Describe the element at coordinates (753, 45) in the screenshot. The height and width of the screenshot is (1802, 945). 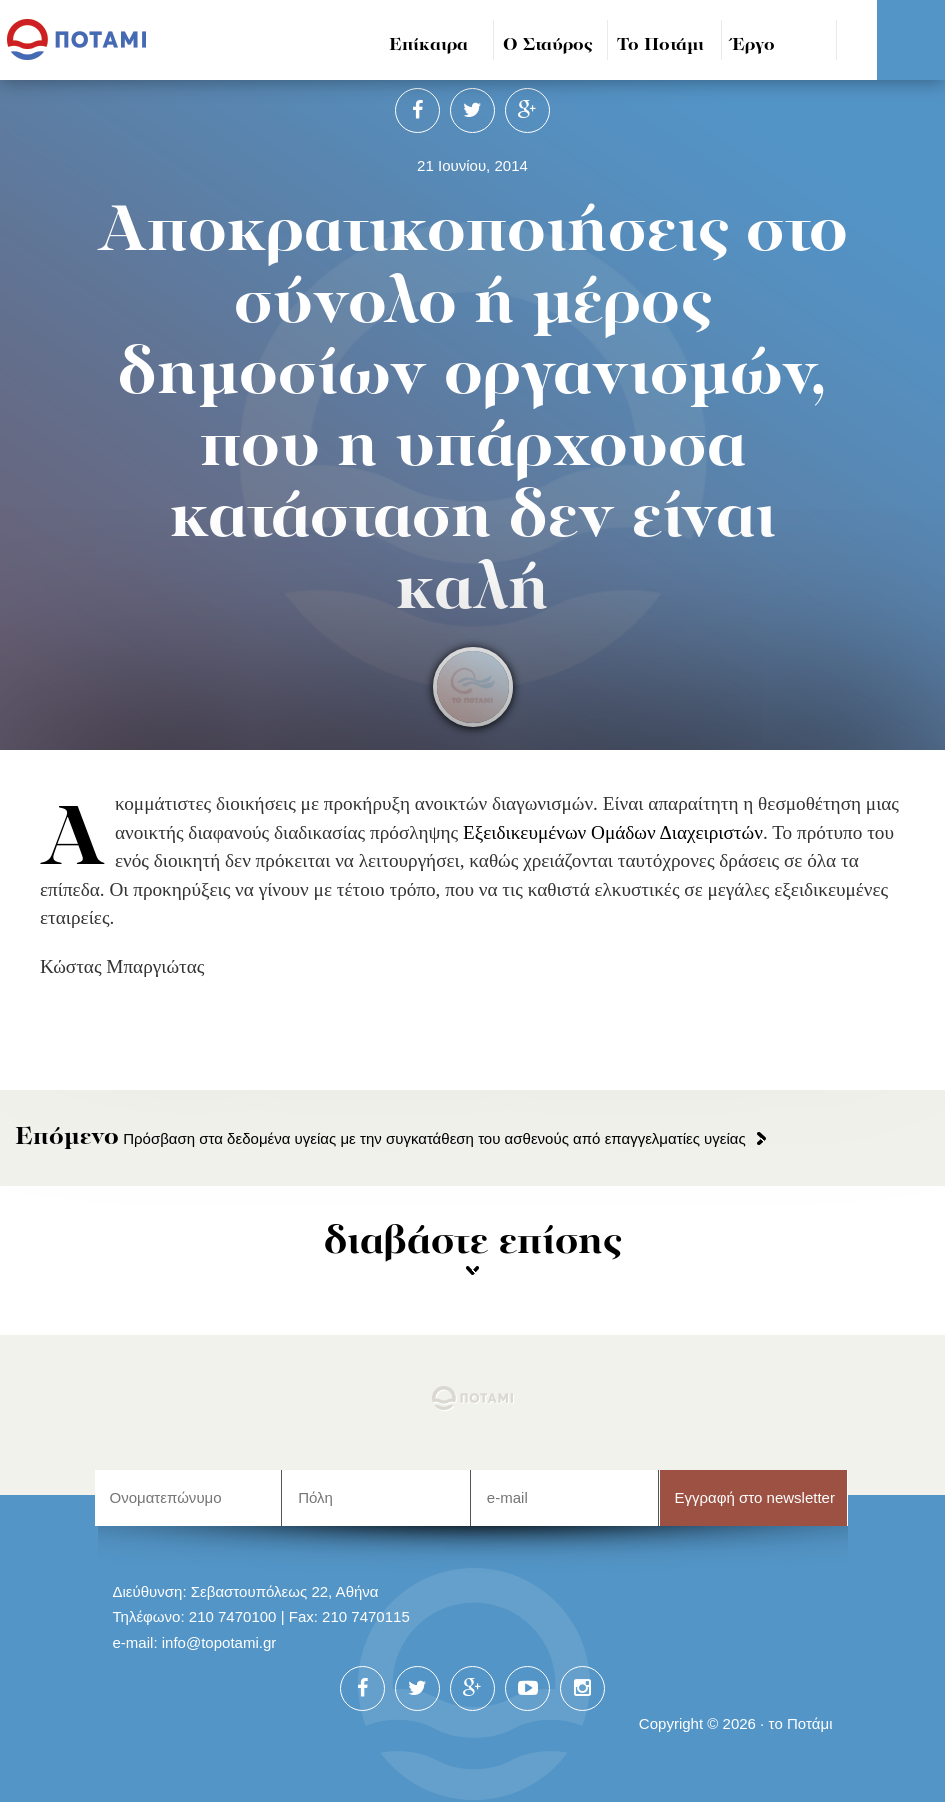
I see `Έργο` at that location.